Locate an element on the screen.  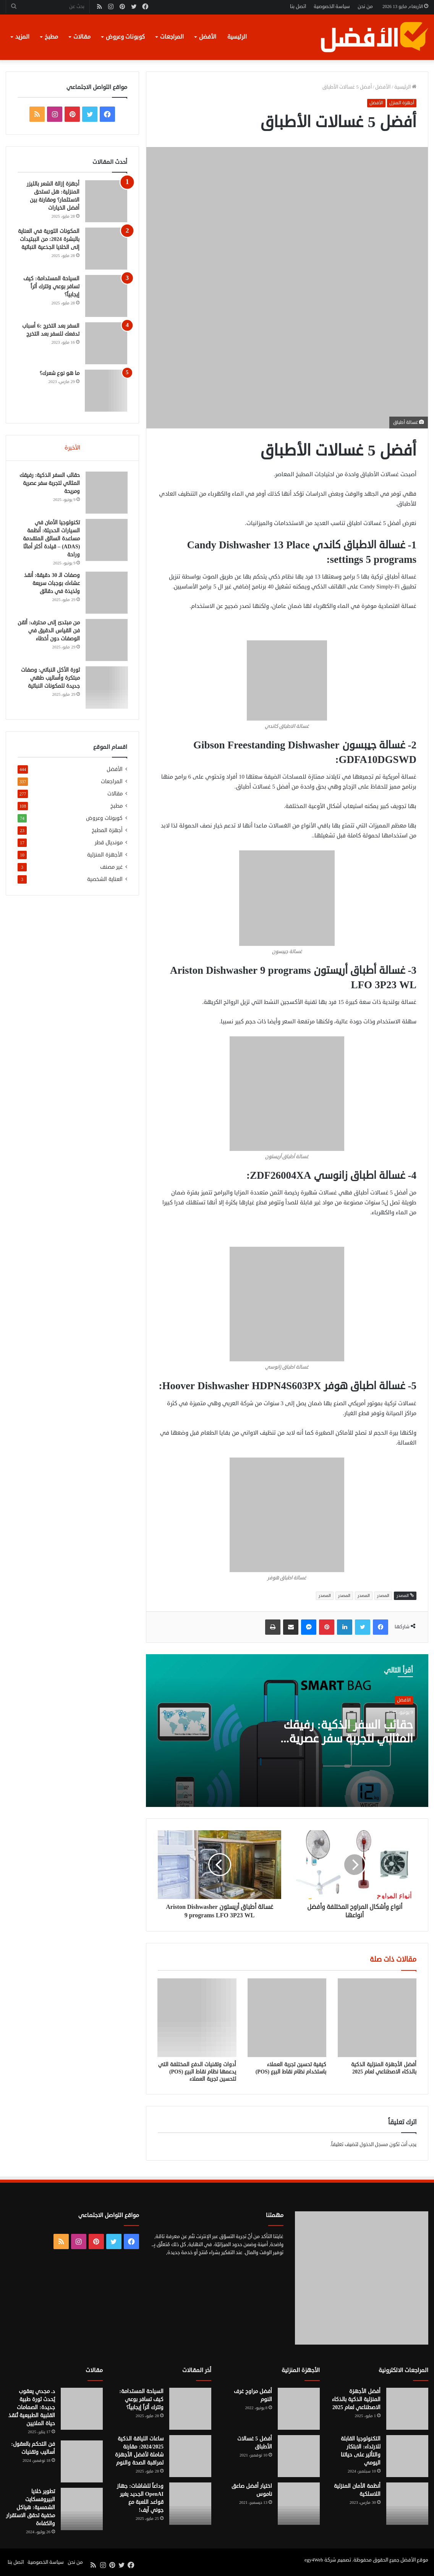
[أجهزة إزالة الشعر بالليزر المنزلية: هل تستحق الاستثمار؟ ومقارنة بين أفضل الخيارات] is located at coordinates (106, 201).